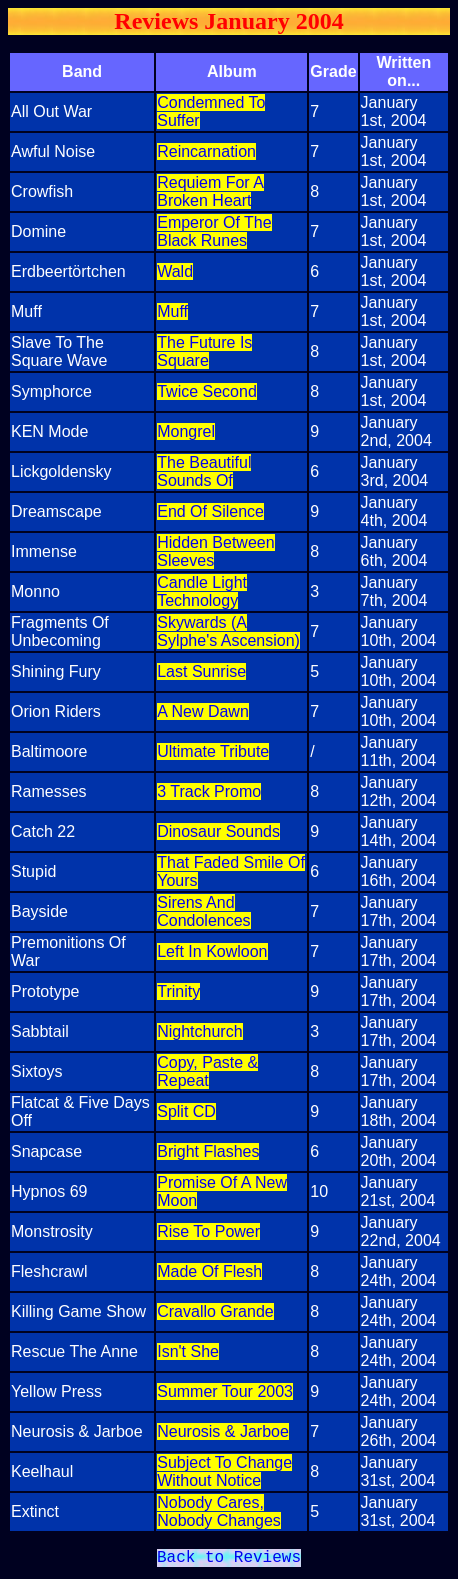 Image resolution: width=458 pixels, height=1579 pixels. Describe the element at coordinates (223, 1431) in the screenshot. I see `Neurosis & Jarboe` at that location.